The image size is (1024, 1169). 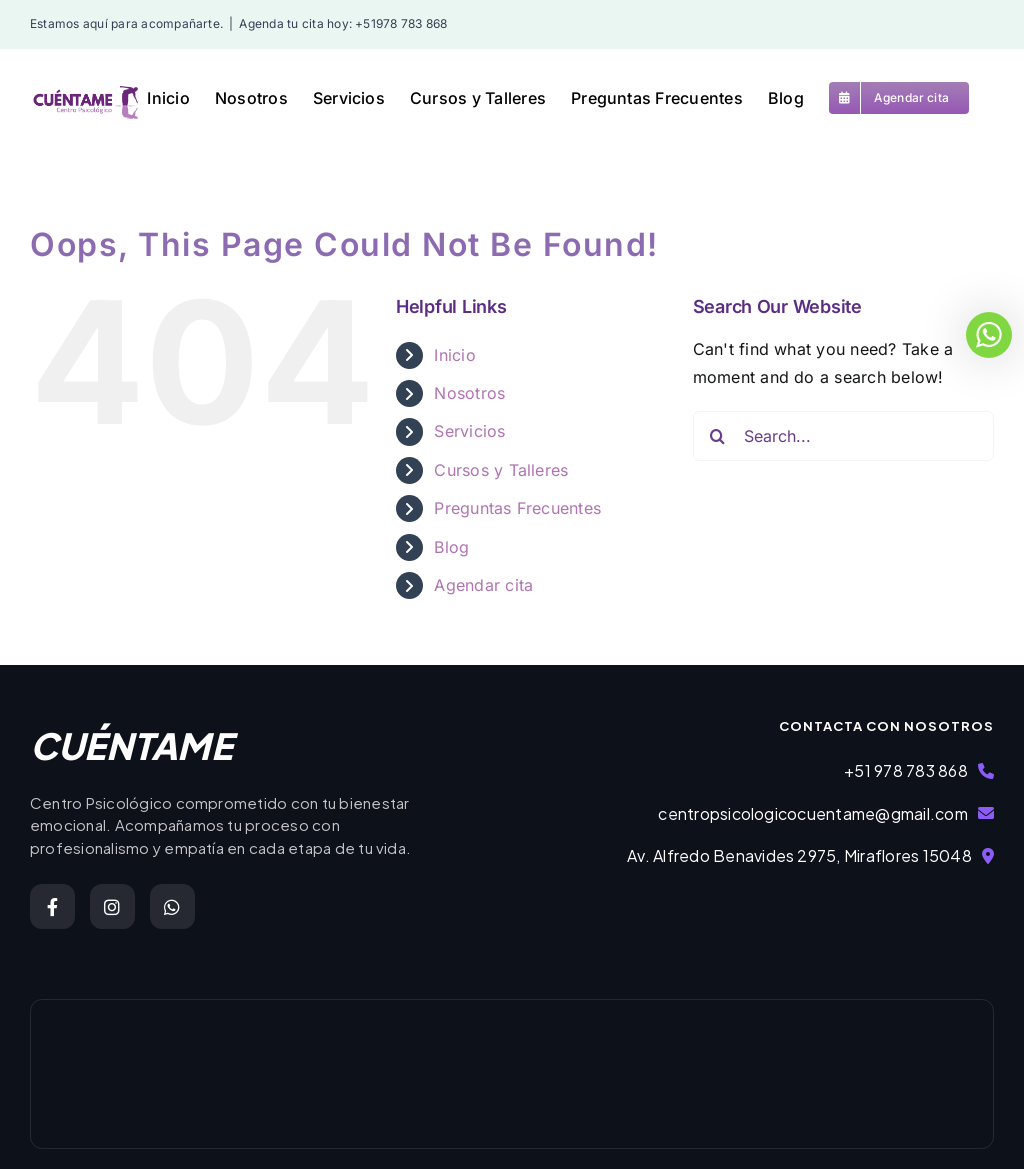 What do you see at coordinates (343, 23) in the screenshot?
I see `Agenda tu cita hoy: +51978 783 868` at bounding box center [343, 23].